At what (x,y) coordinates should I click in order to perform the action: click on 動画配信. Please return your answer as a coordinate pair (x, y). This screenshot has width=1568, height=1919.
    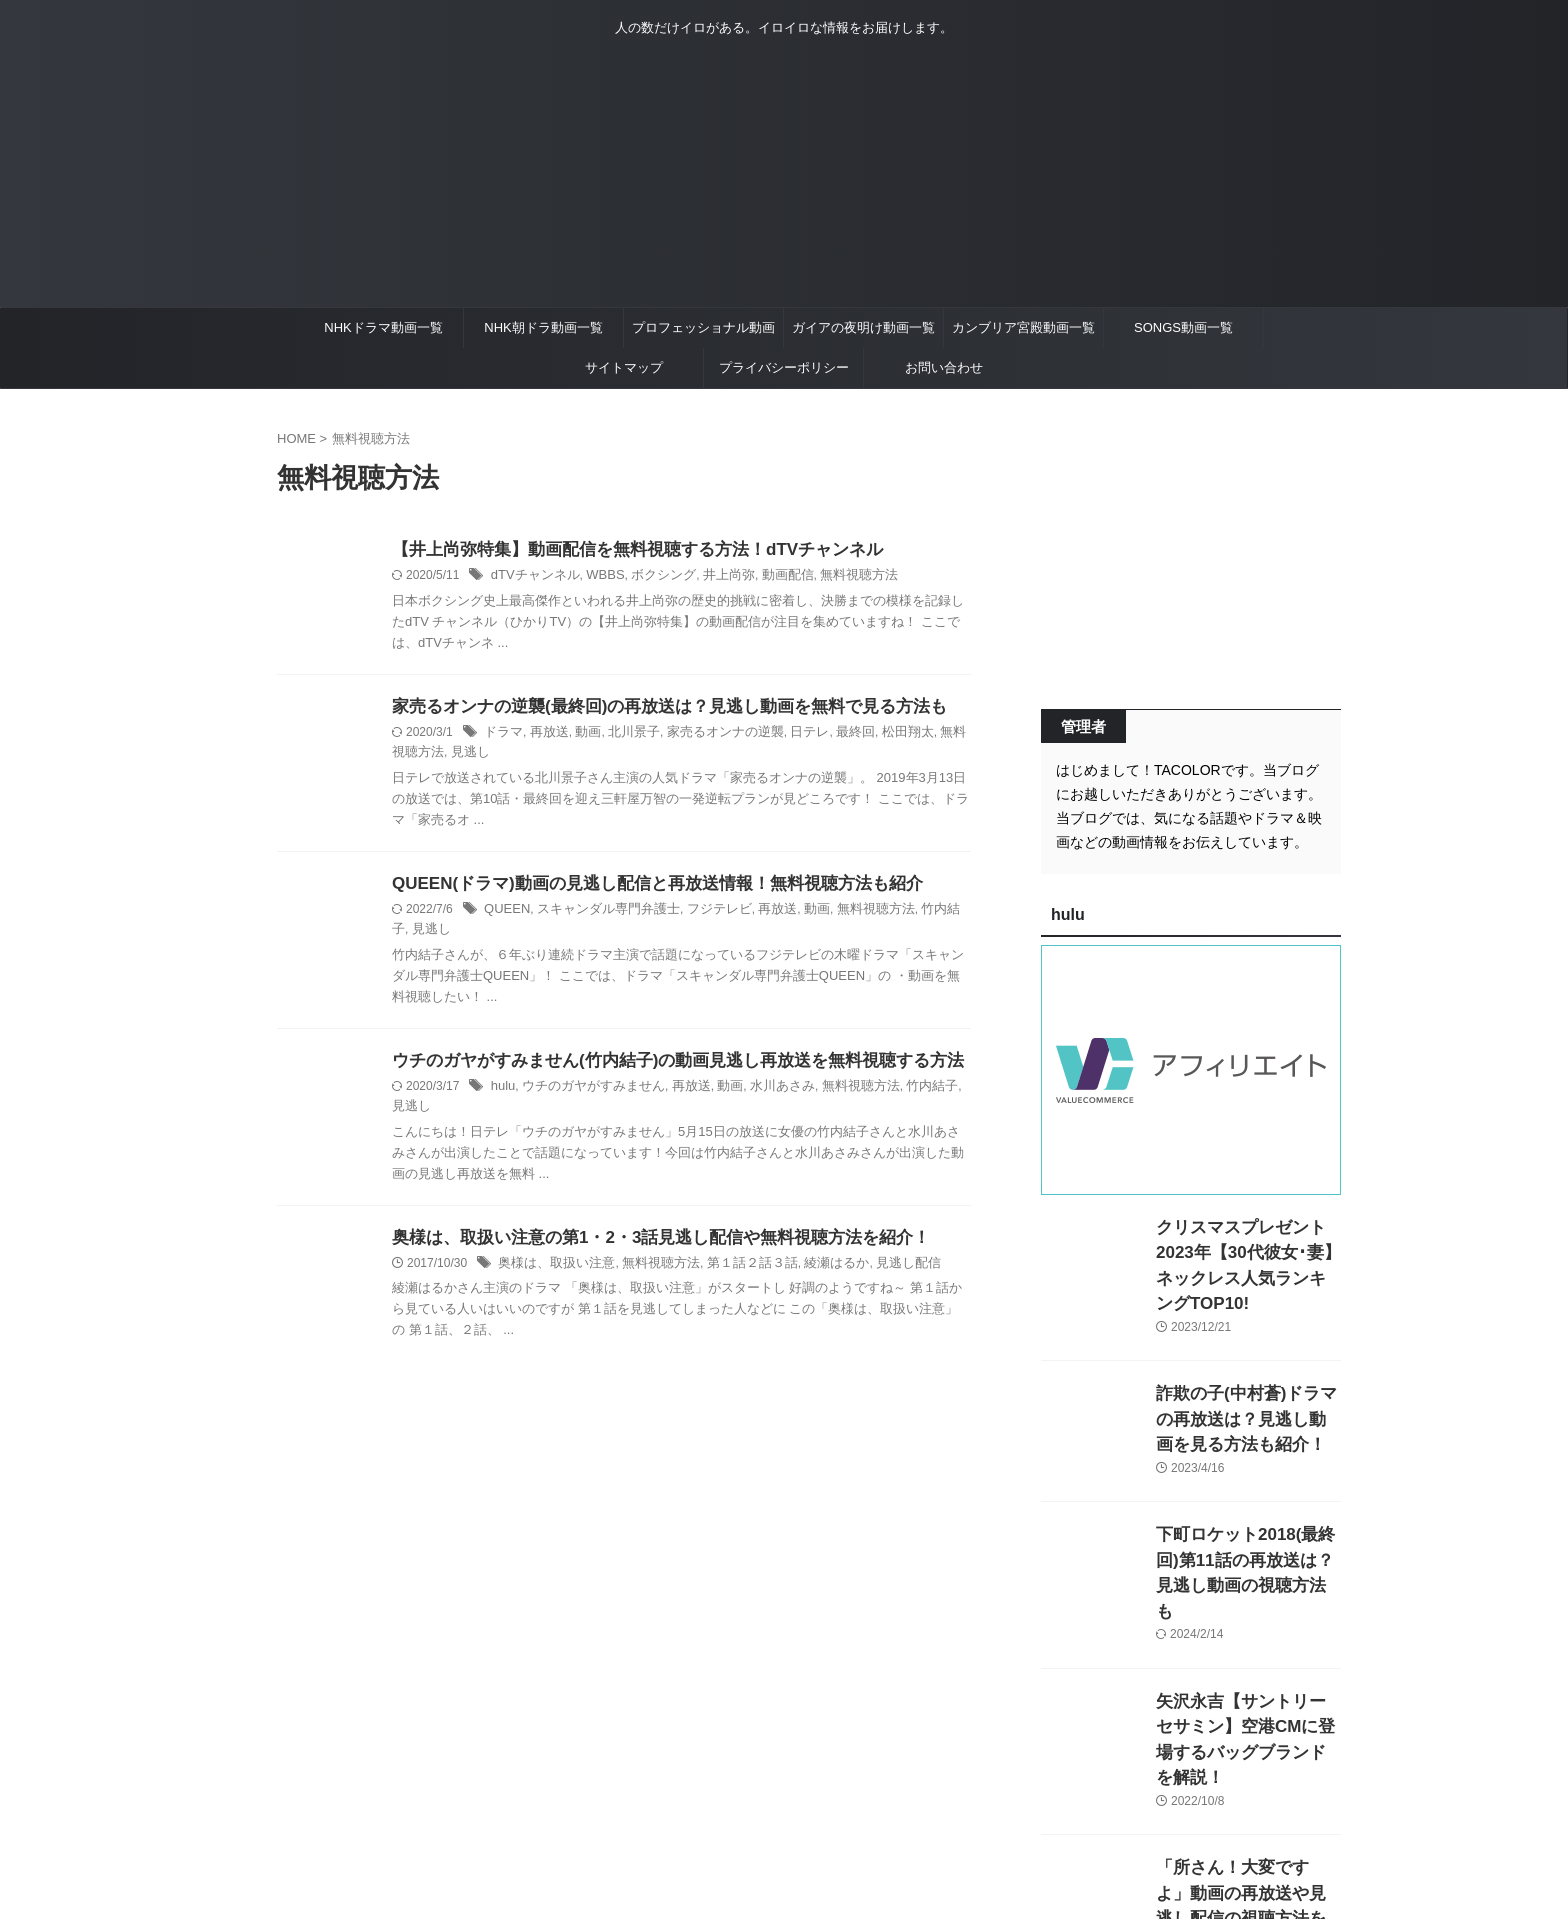
    Looking at the image, I should click on (767, 577).